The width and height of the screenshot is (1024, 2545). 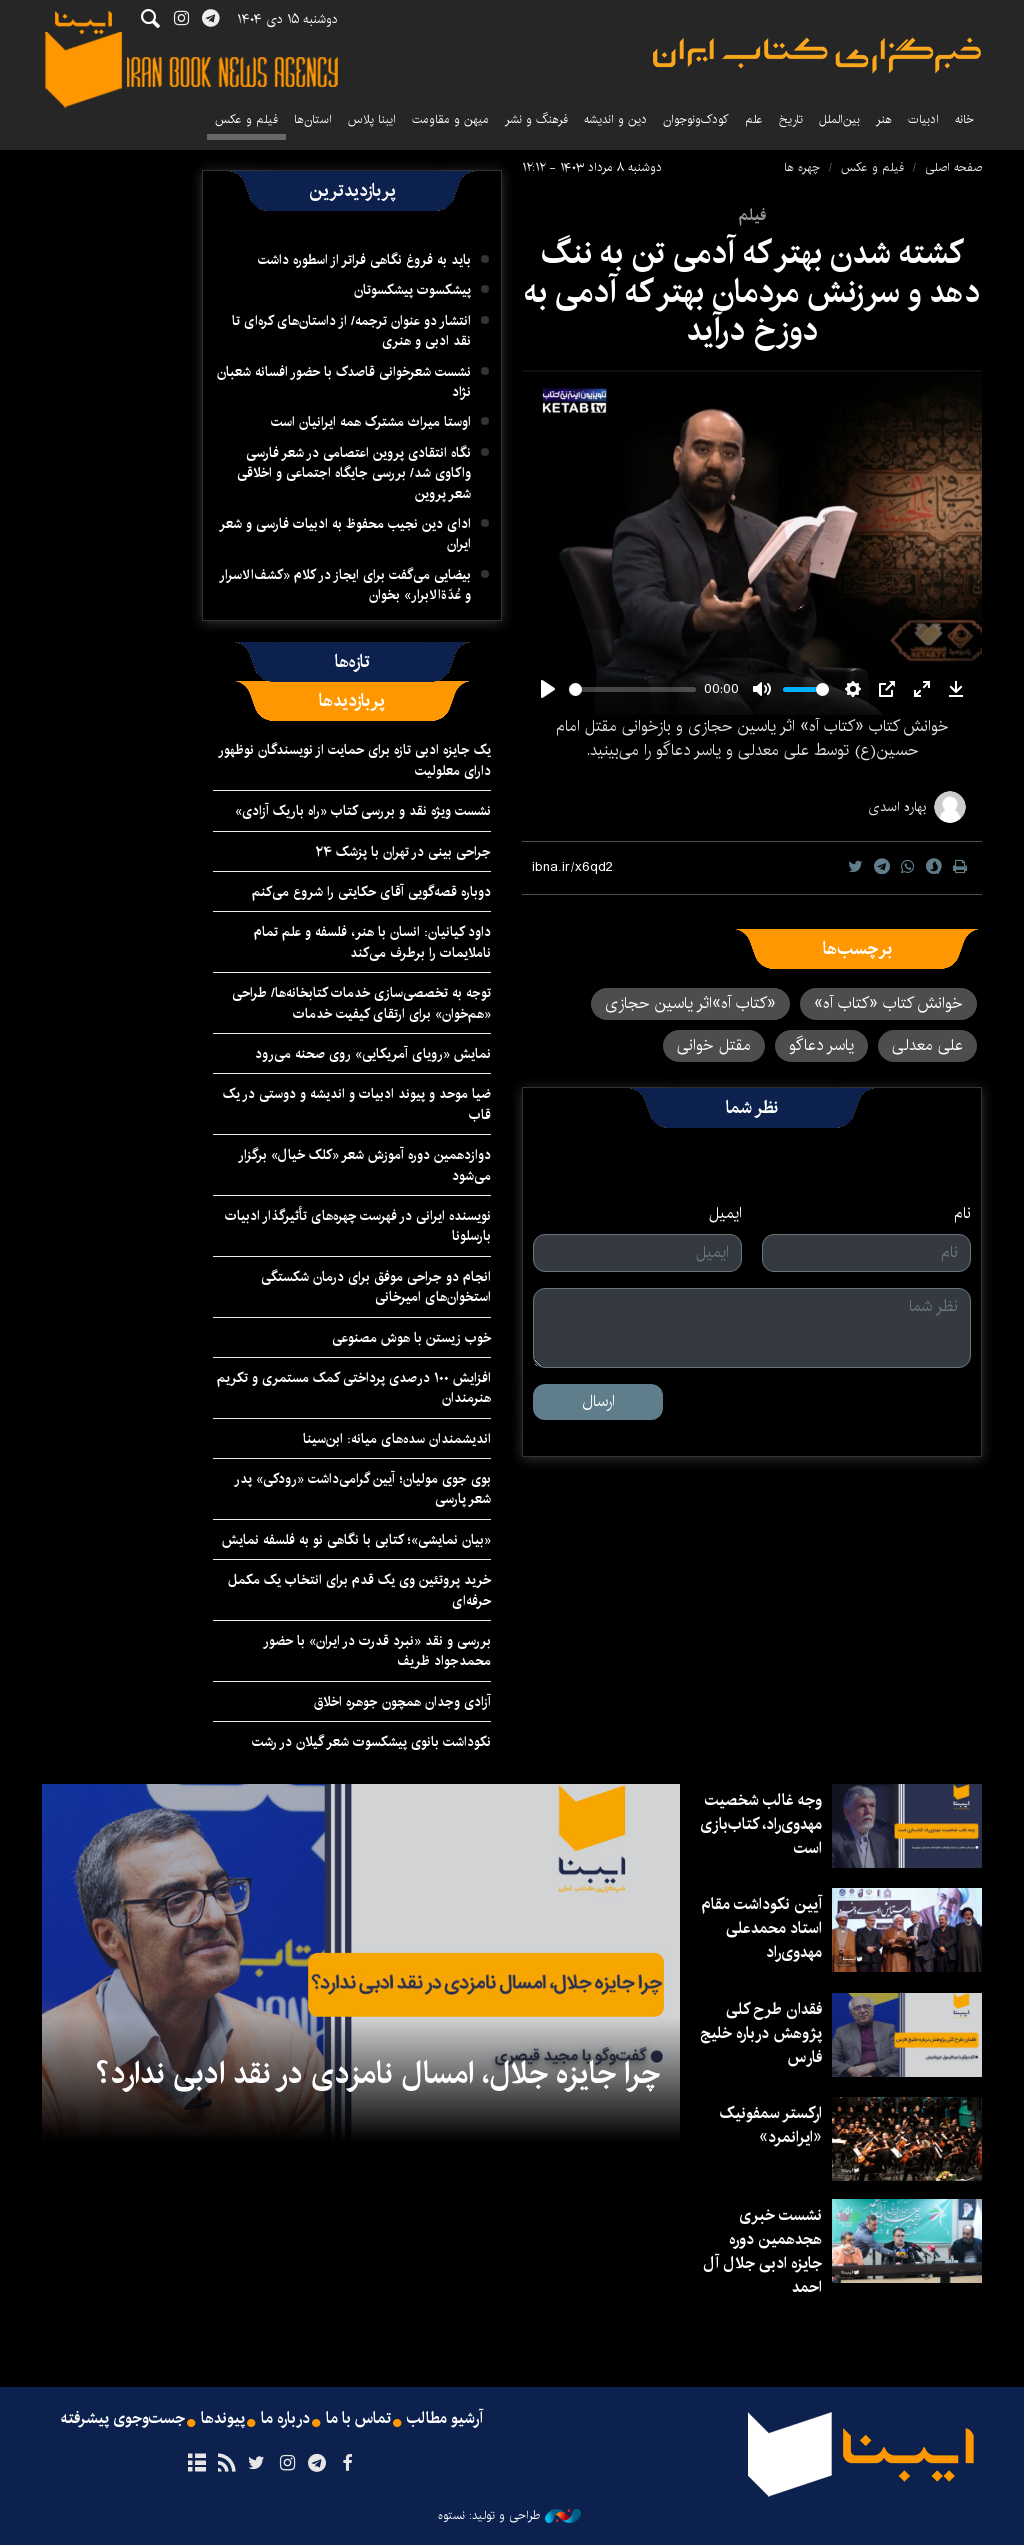 I want to click on علم, so click(x=754, y=119).